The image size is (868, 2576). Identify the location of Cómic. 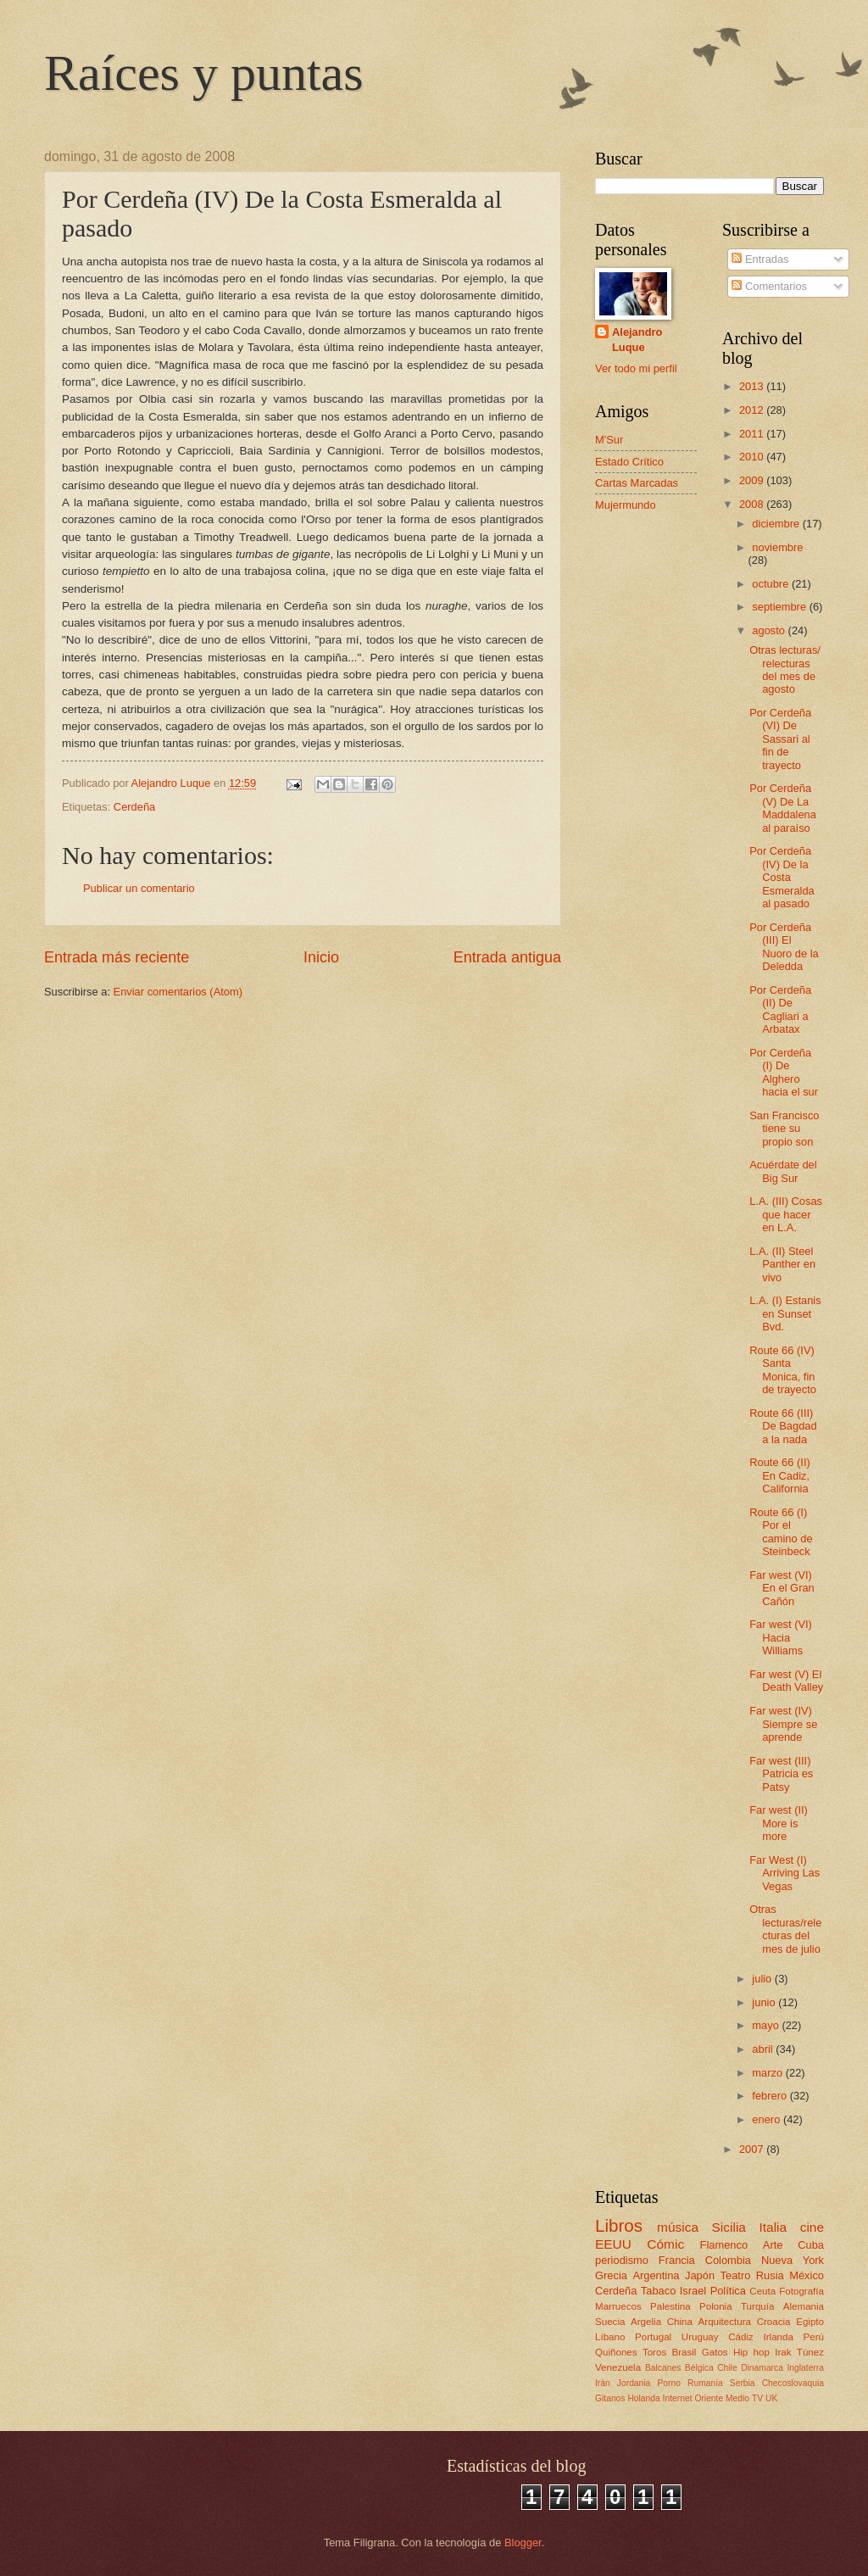
(665, 2244).